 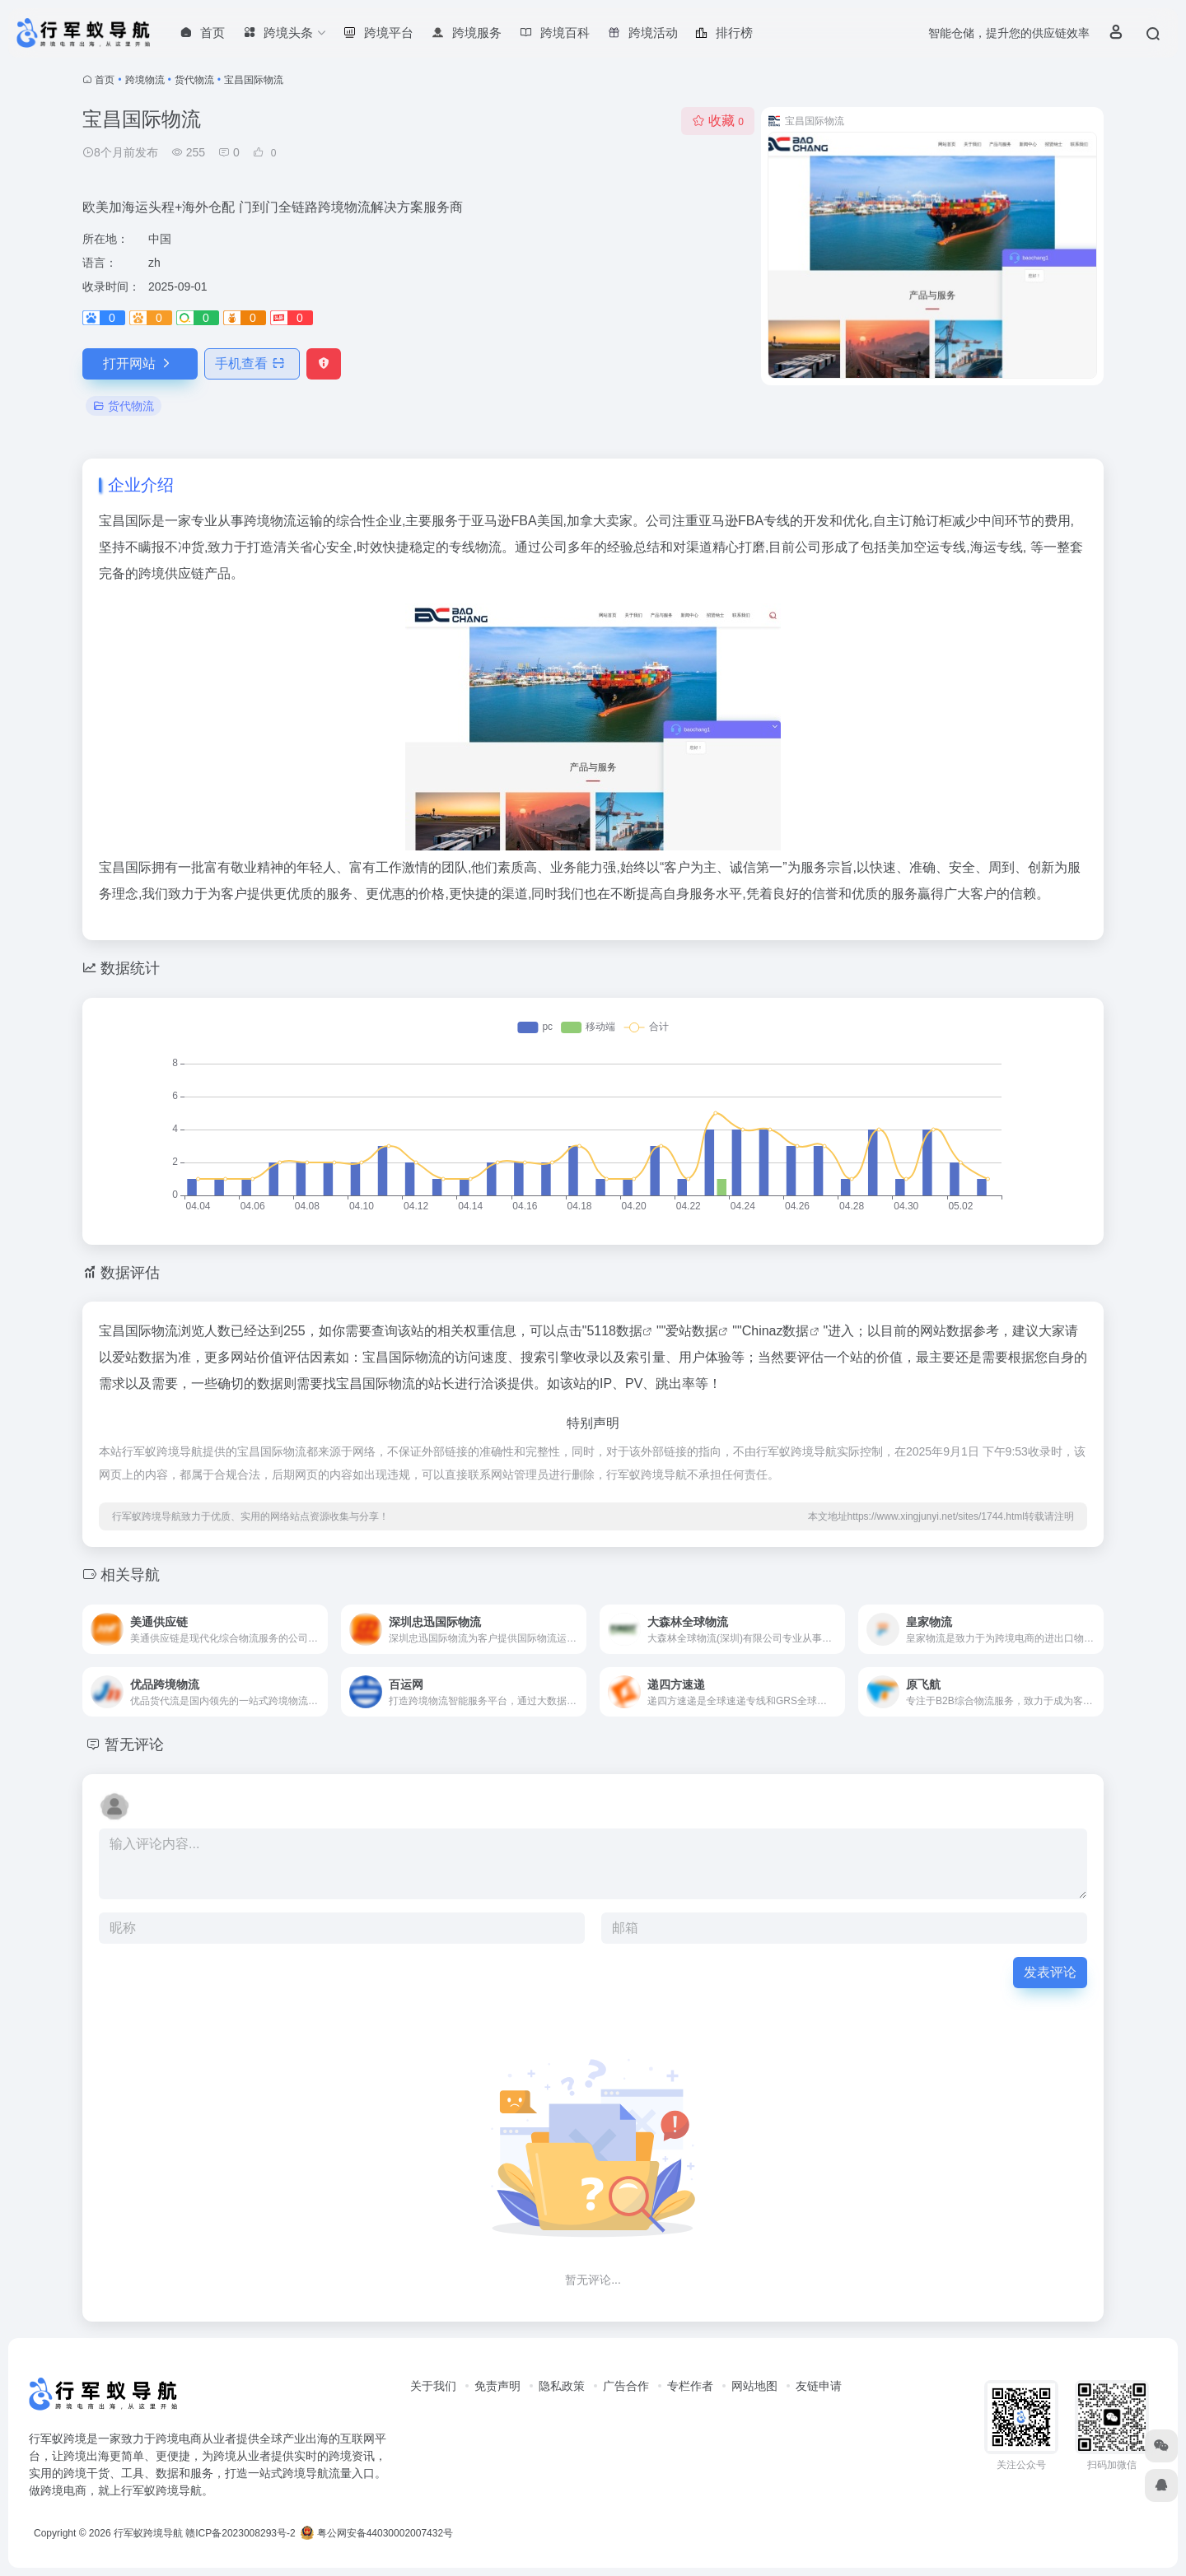 I want to click on 专栏作者, so click(x=690, y=2385).